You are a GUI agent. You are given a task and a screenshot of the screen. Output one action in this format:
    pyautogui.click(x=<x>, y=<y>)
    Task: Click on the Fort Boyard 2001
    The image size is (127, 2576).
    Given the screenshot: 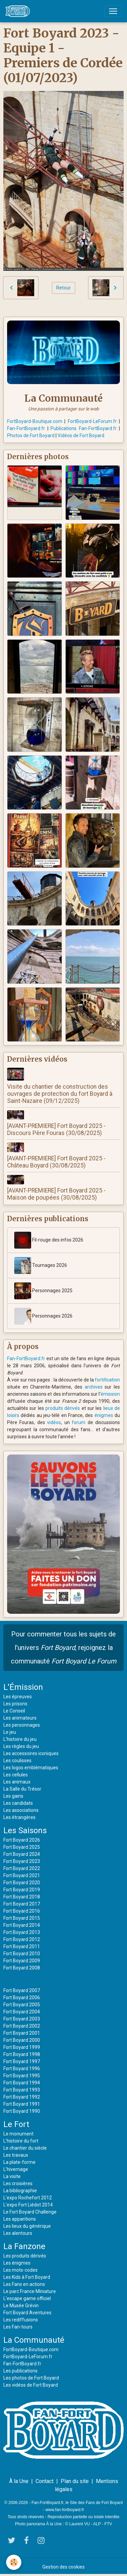 What is the action you would take?
    pyautogui.click(x=21, y=2033)
    